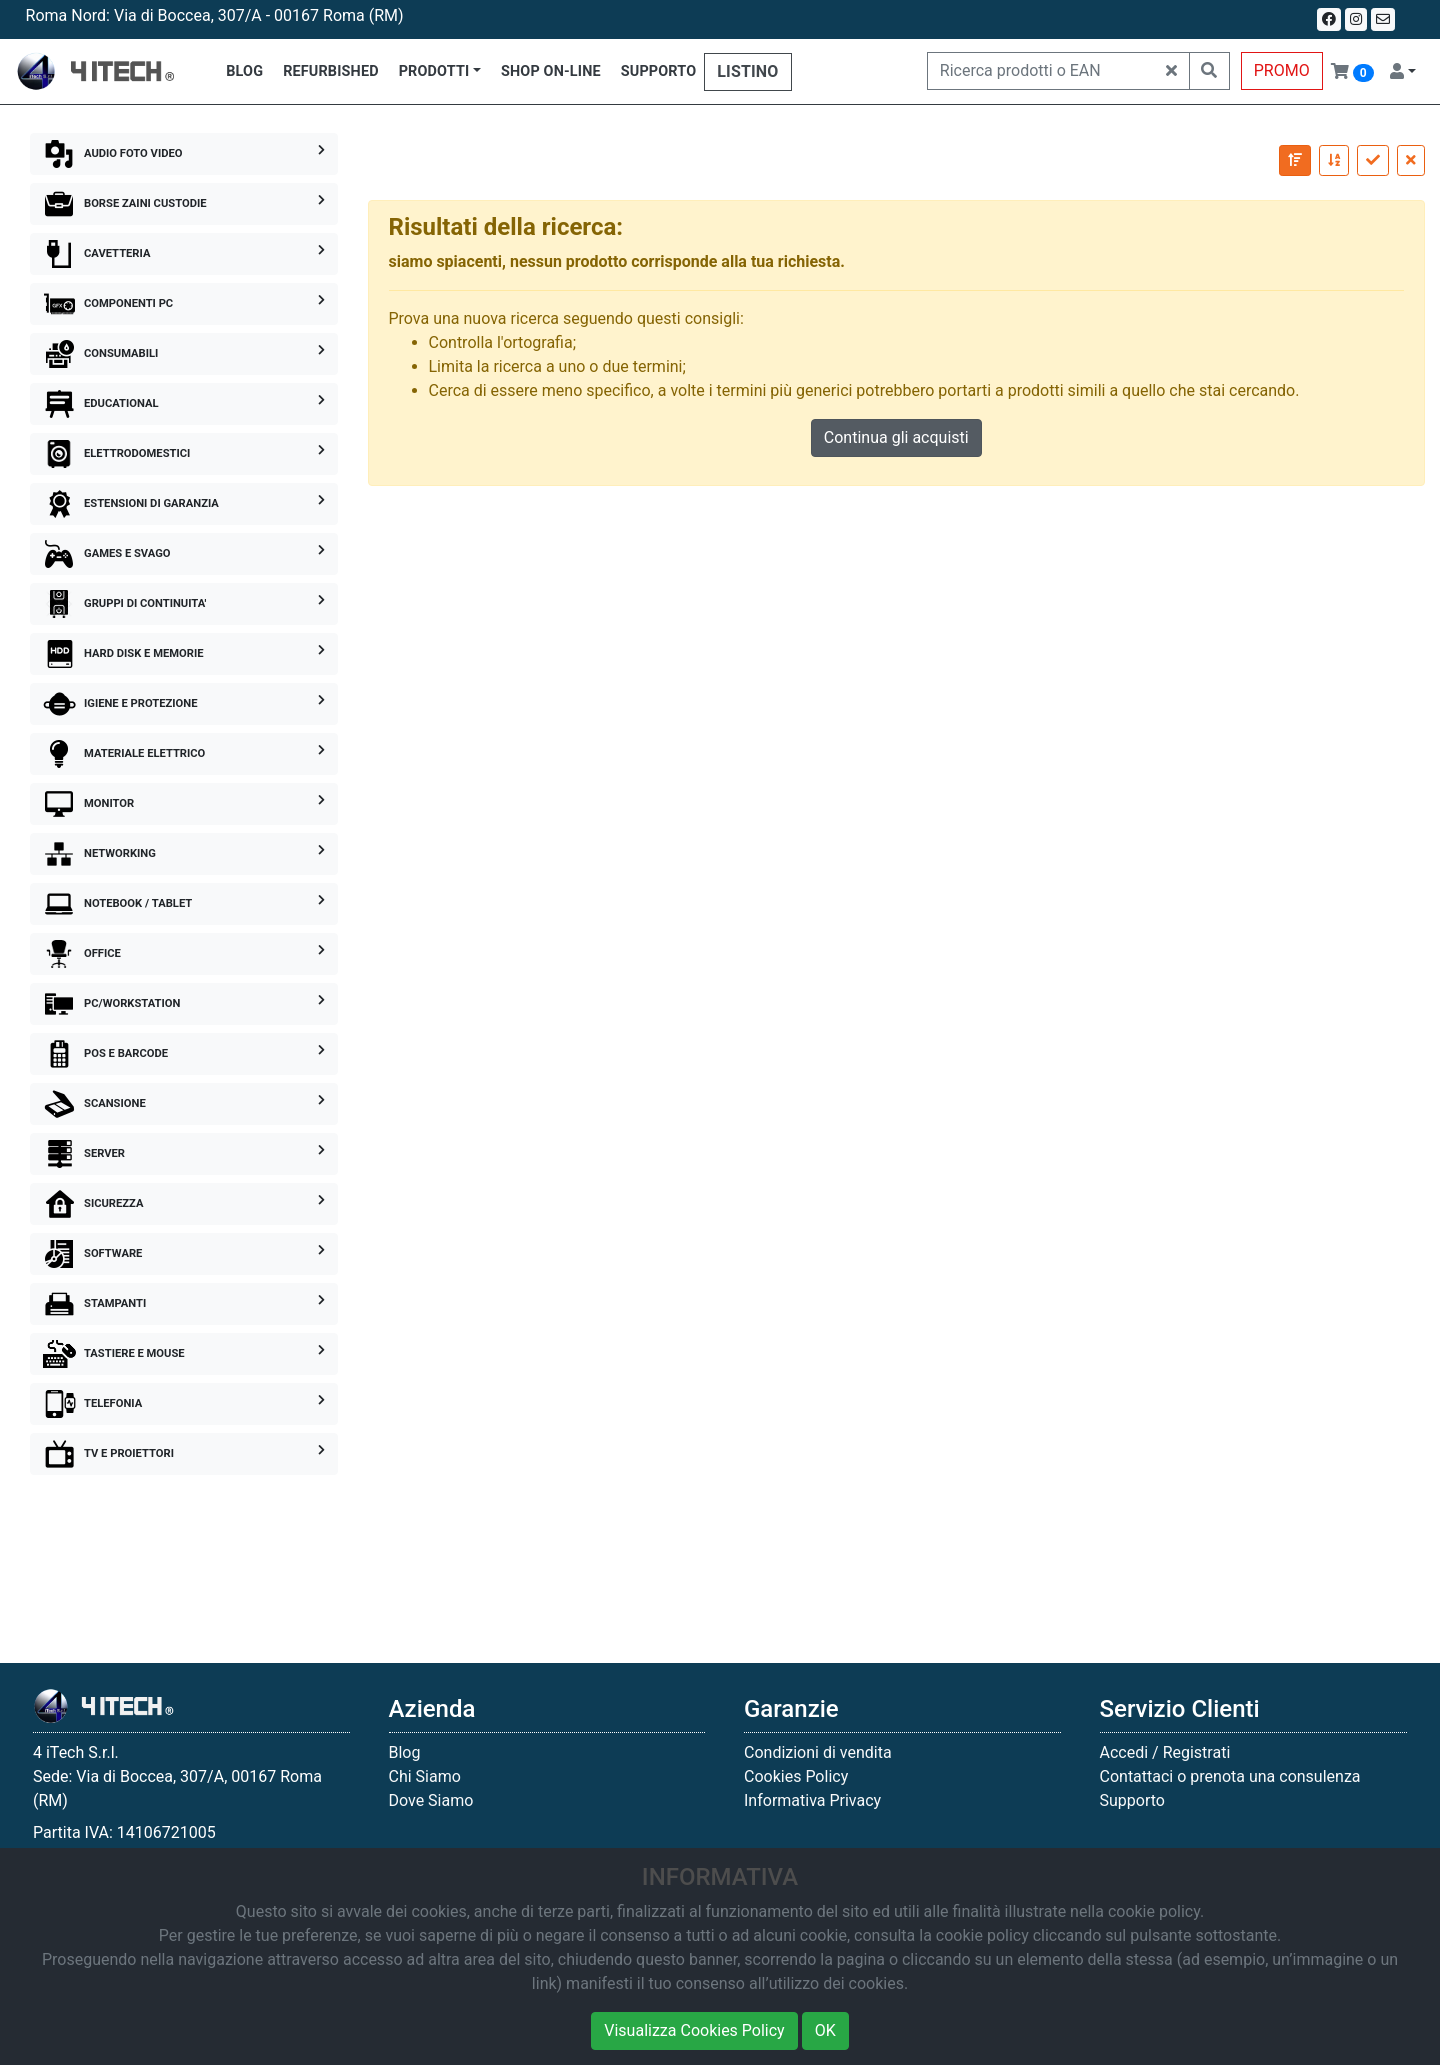 The image size is (1440, 2065). I want to click on OK, so click(825, 2030).